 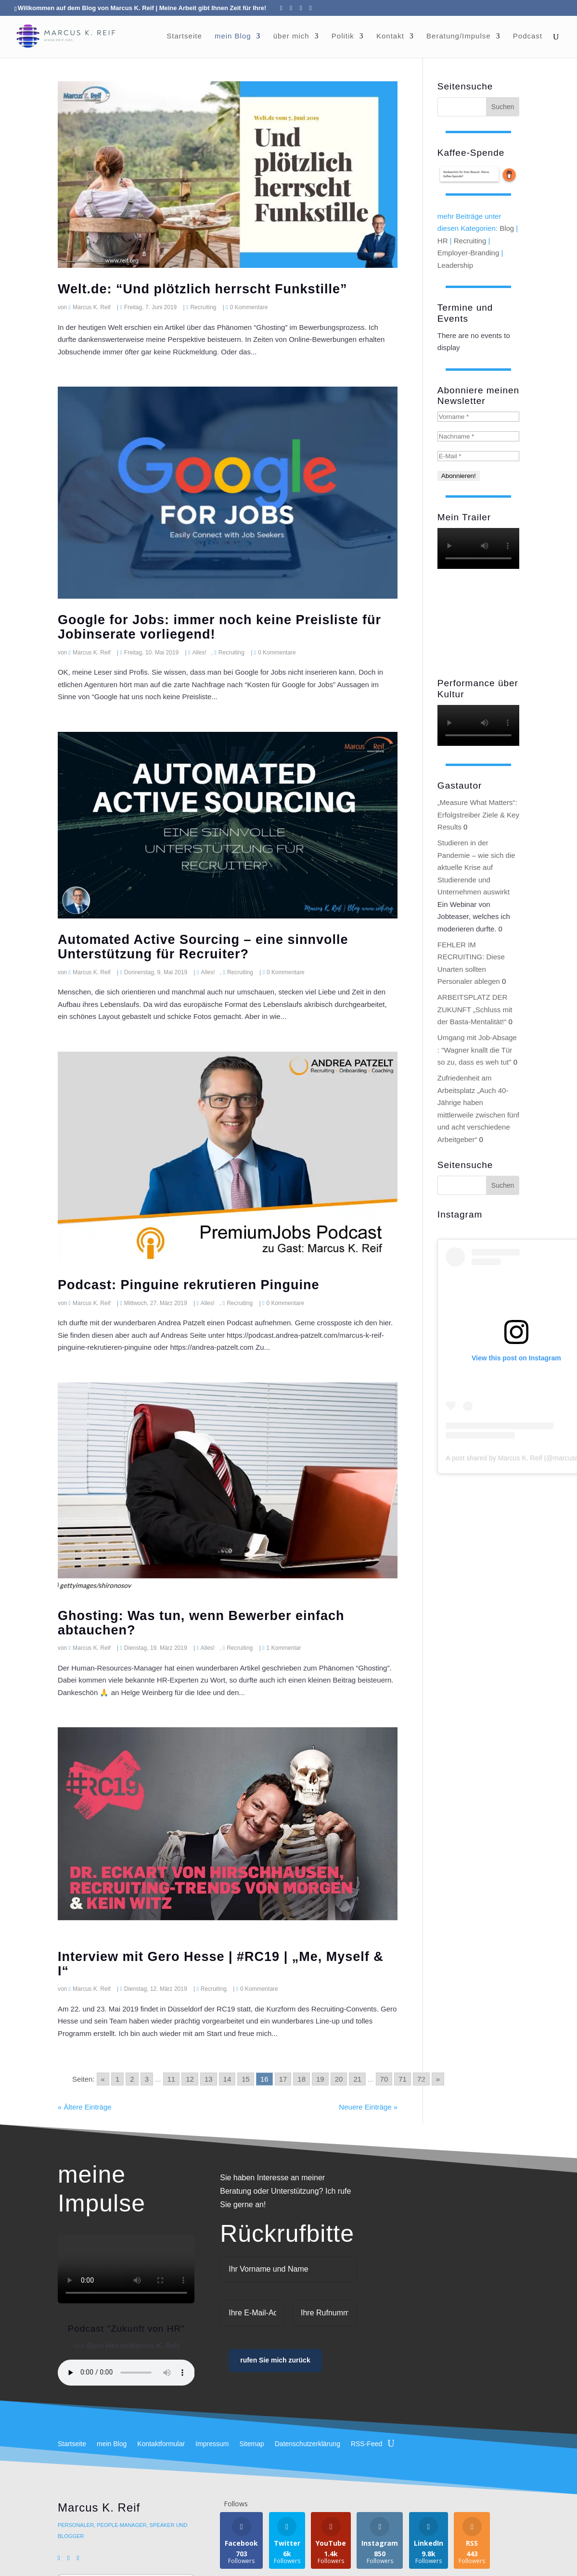 What do you see at coordinates (368, 2107) in the screenshot?
I see `Neuere Einträge »` at bounding box center [368, 2107].